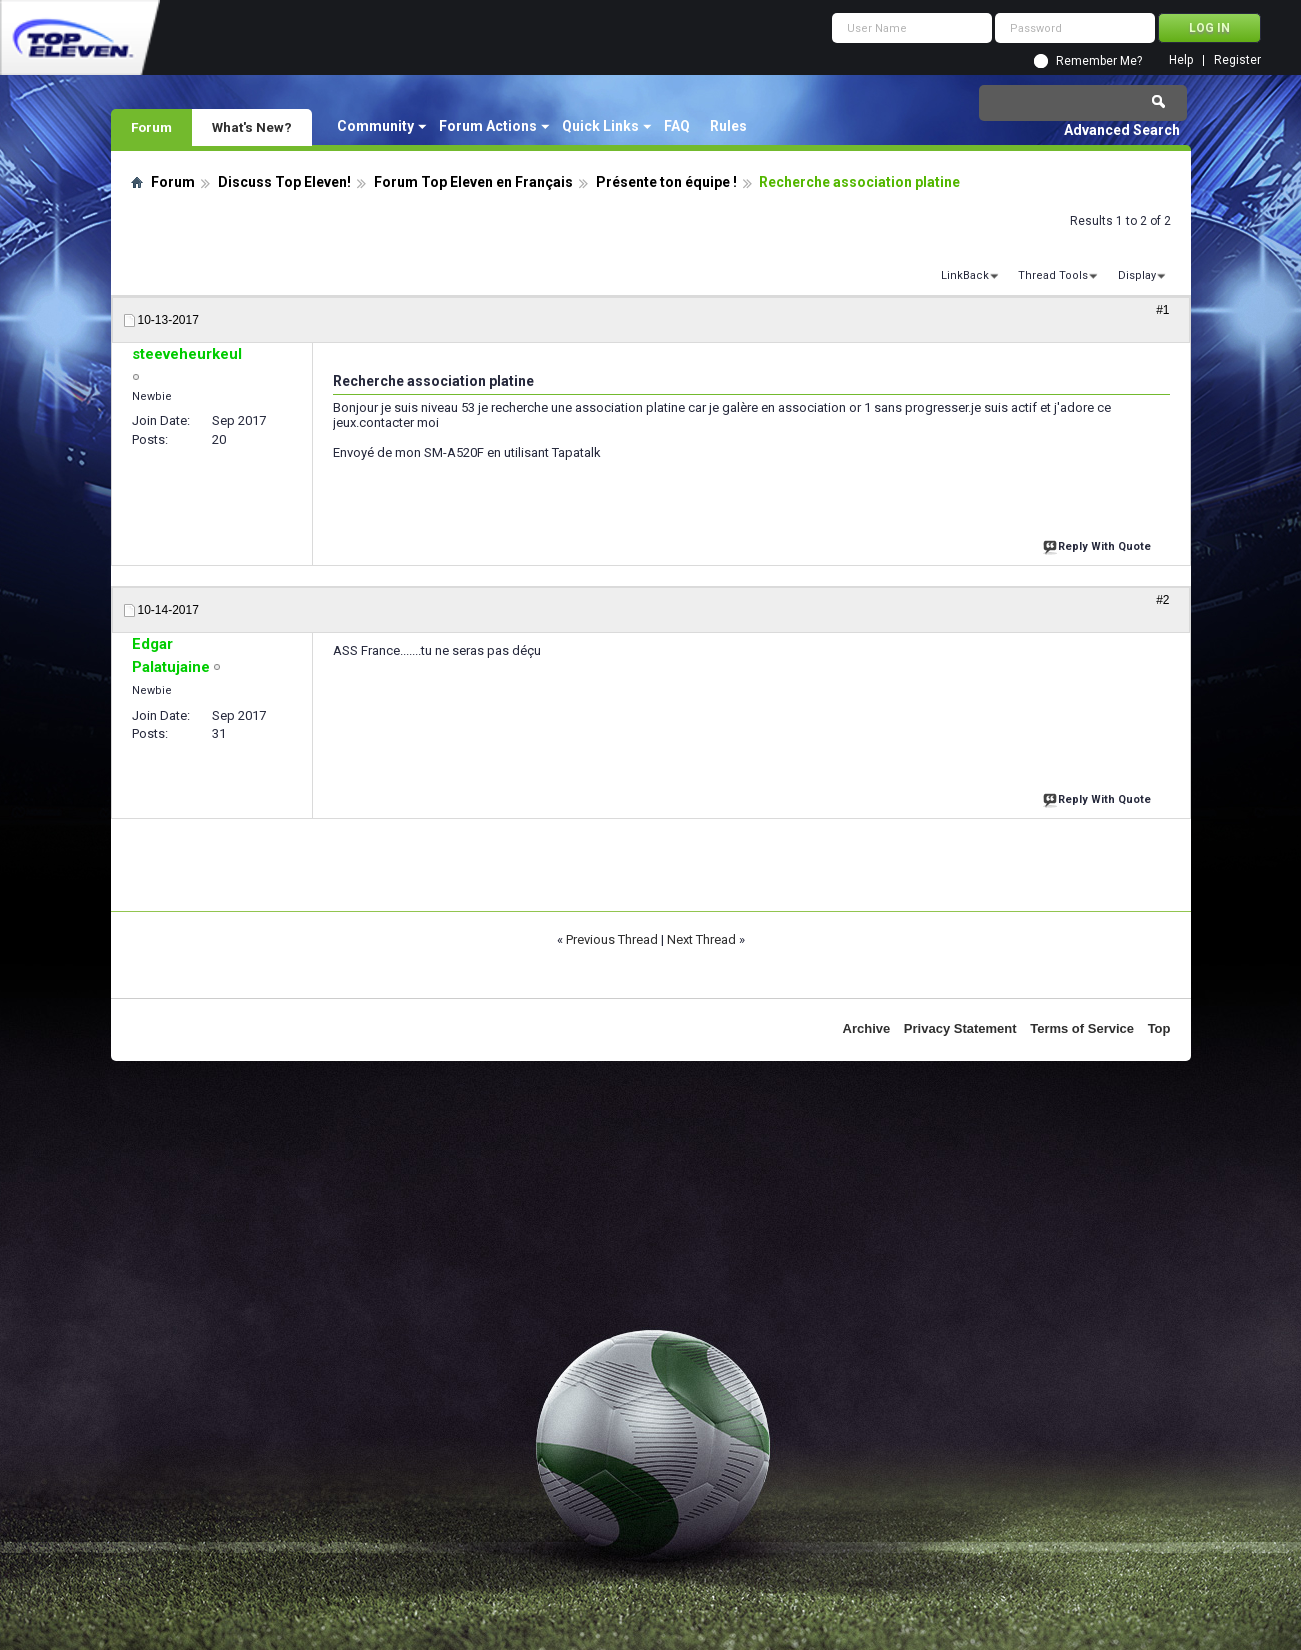  I want to click on Reply With Quote, so click(1099, 544).